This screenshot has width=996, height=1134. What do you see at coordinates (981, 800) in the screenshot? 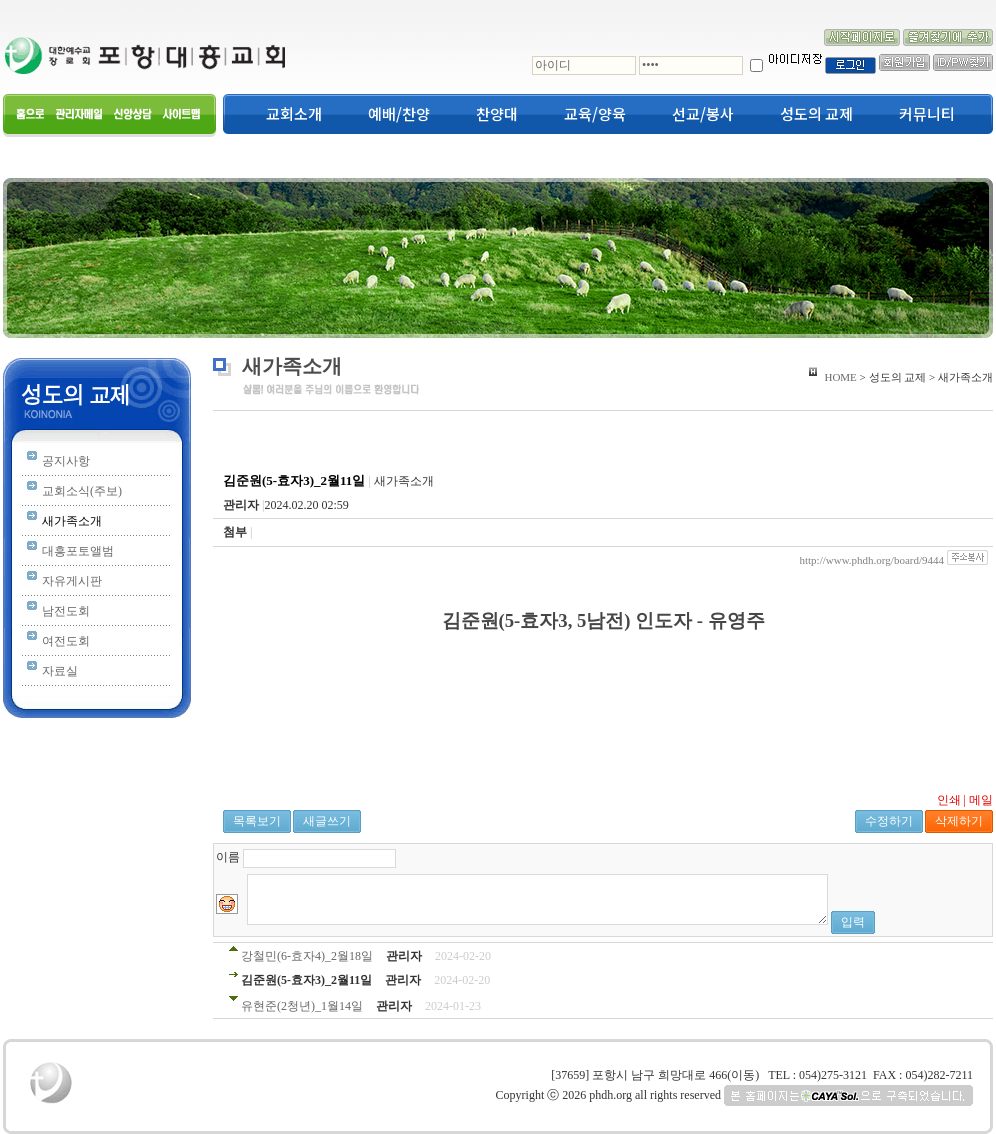
I see `메일` at bounding box center [981, 800].